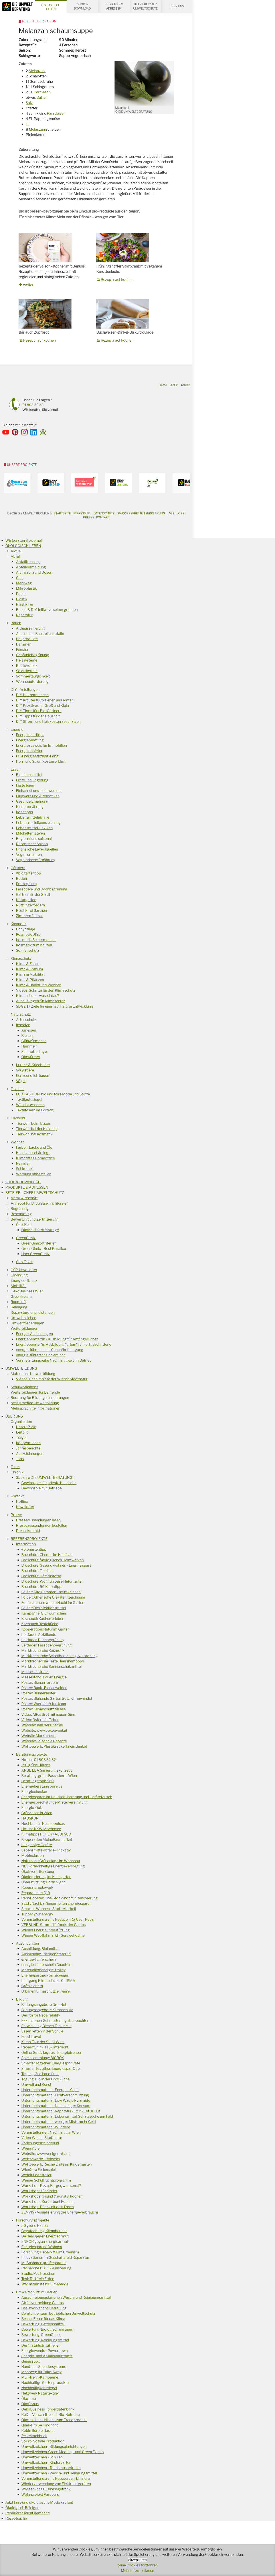  Describe the element at coordinates (51, 1431) in the screenshot. I see `Videos: Geheimnisse der Wiener Stadtnatur` at that location.